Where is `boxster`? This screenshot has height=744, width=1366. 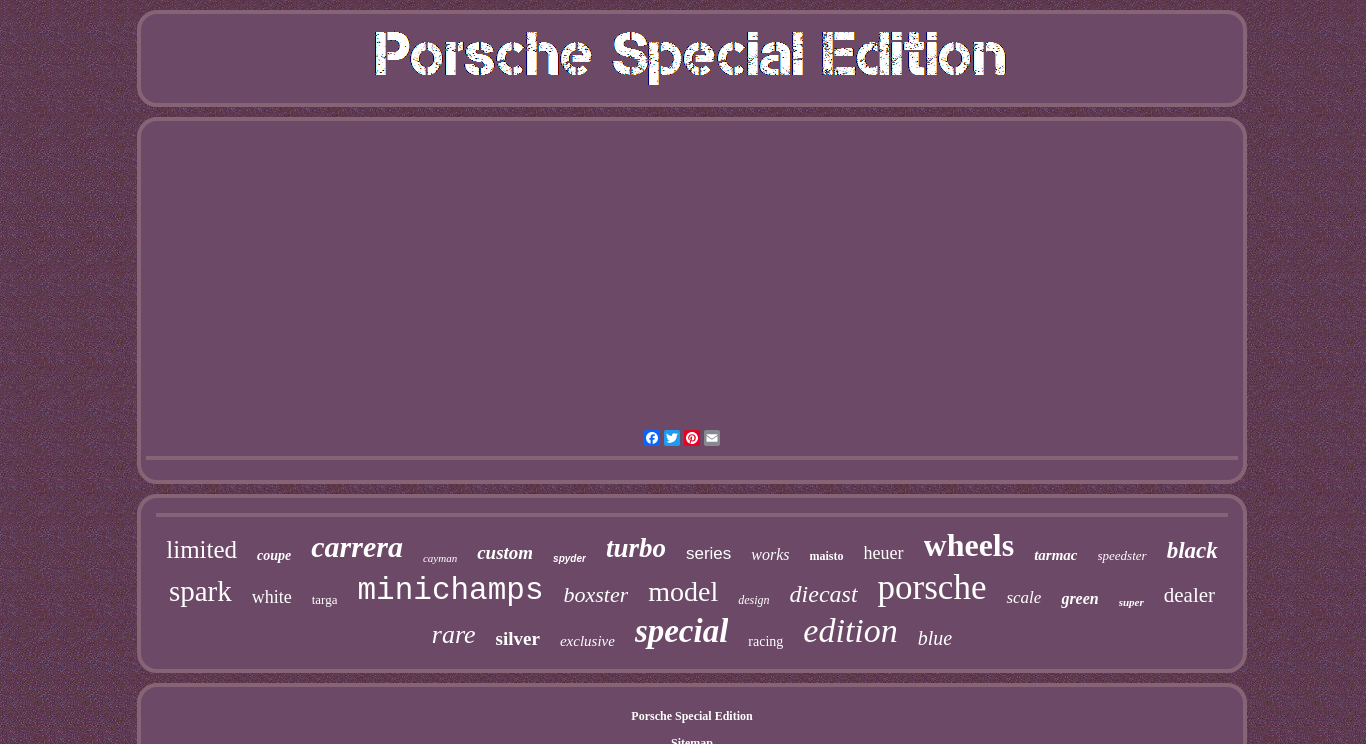 boxster is located at coordinates (596, 594).